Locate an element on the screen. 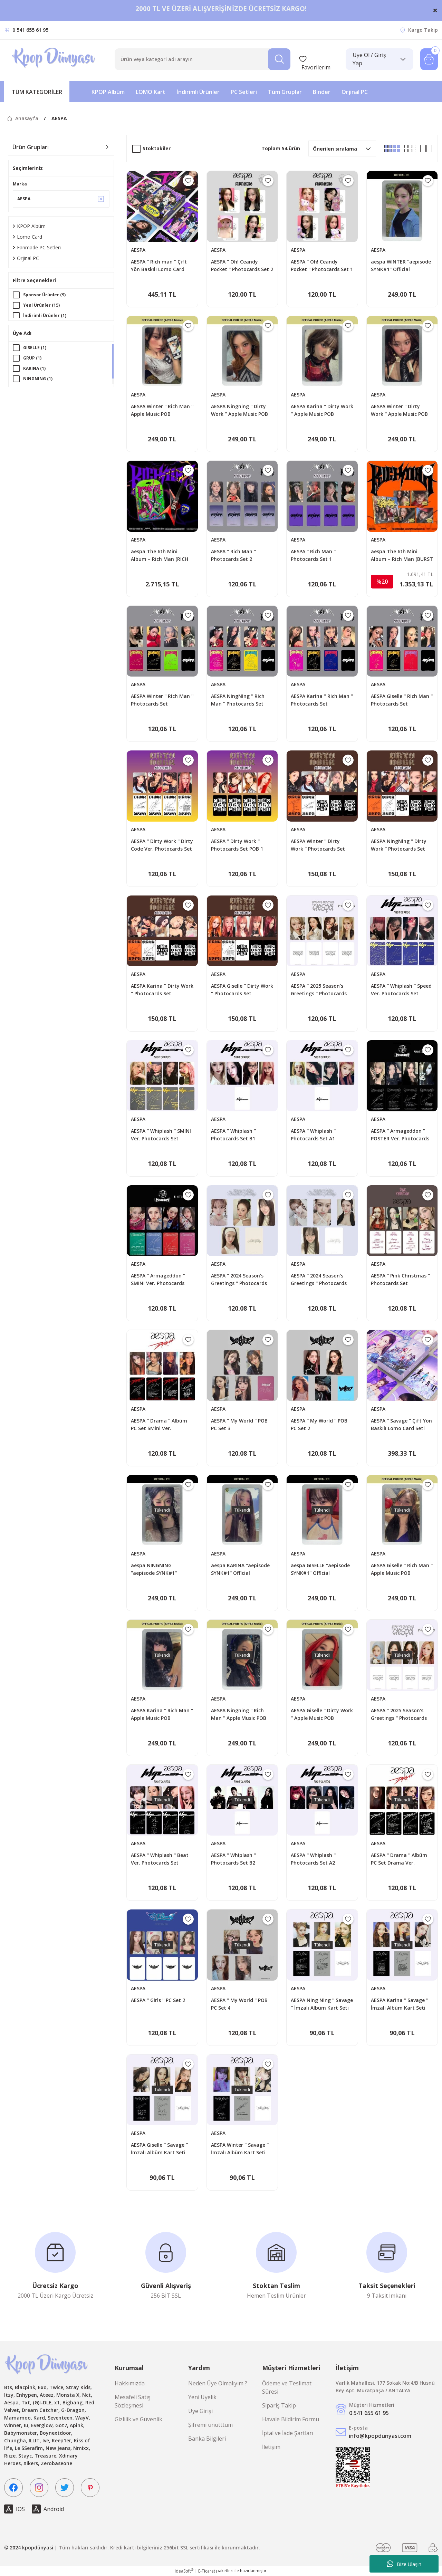 This screenshot has width=442, height=2576. AESPA Winter '' Dirty Work '' Apple Music POB Photocard is located at coordinates (399, 410).